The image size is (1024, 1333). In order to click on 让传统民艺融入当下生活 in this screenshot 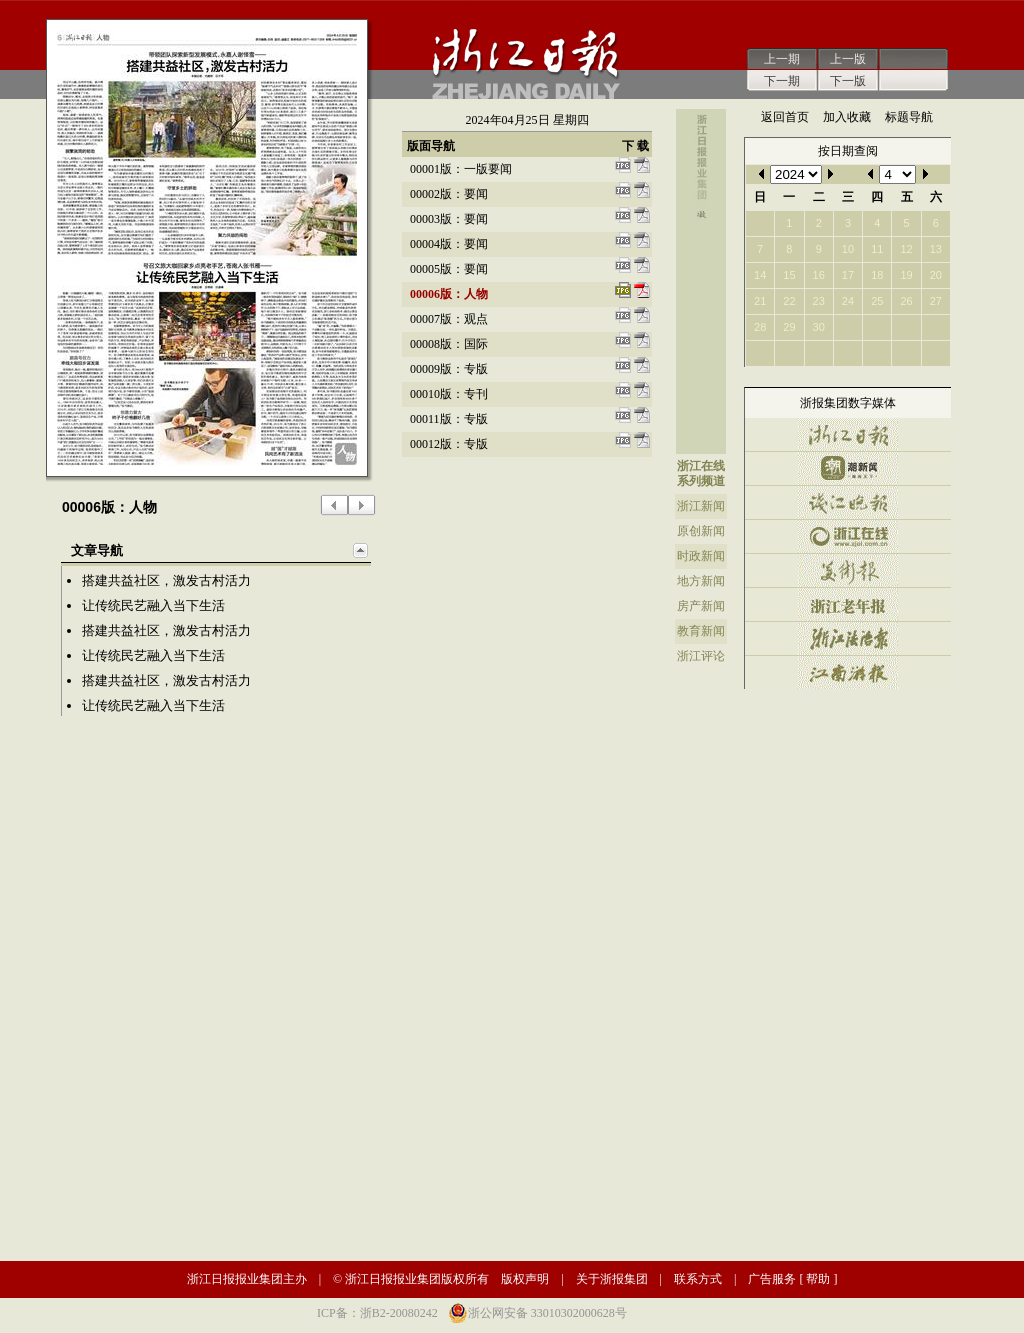, I will do `click(153, 605)`.